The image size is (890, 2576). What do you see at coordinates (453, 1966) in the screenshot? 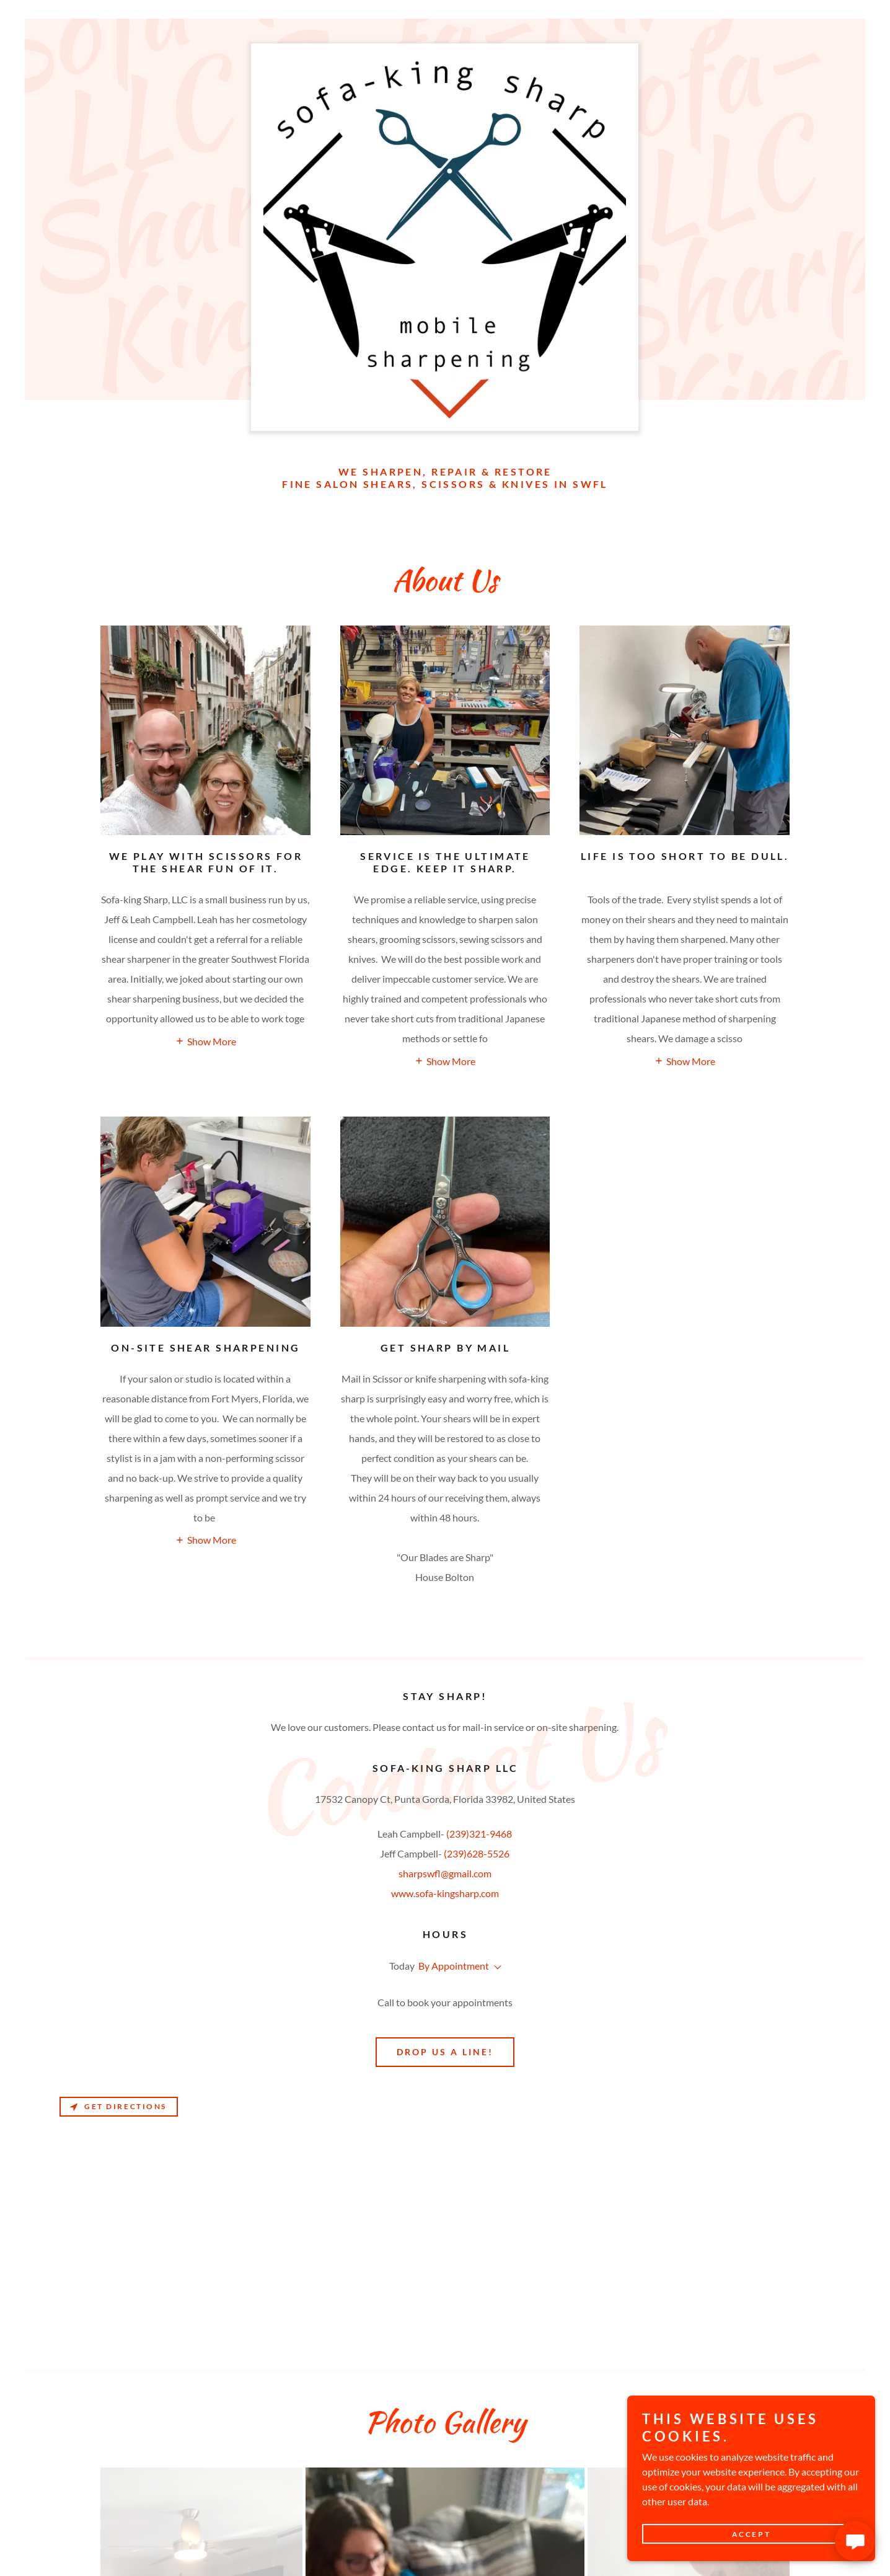
I see `By Appointment [button]` at bounding box center [453, 1966].